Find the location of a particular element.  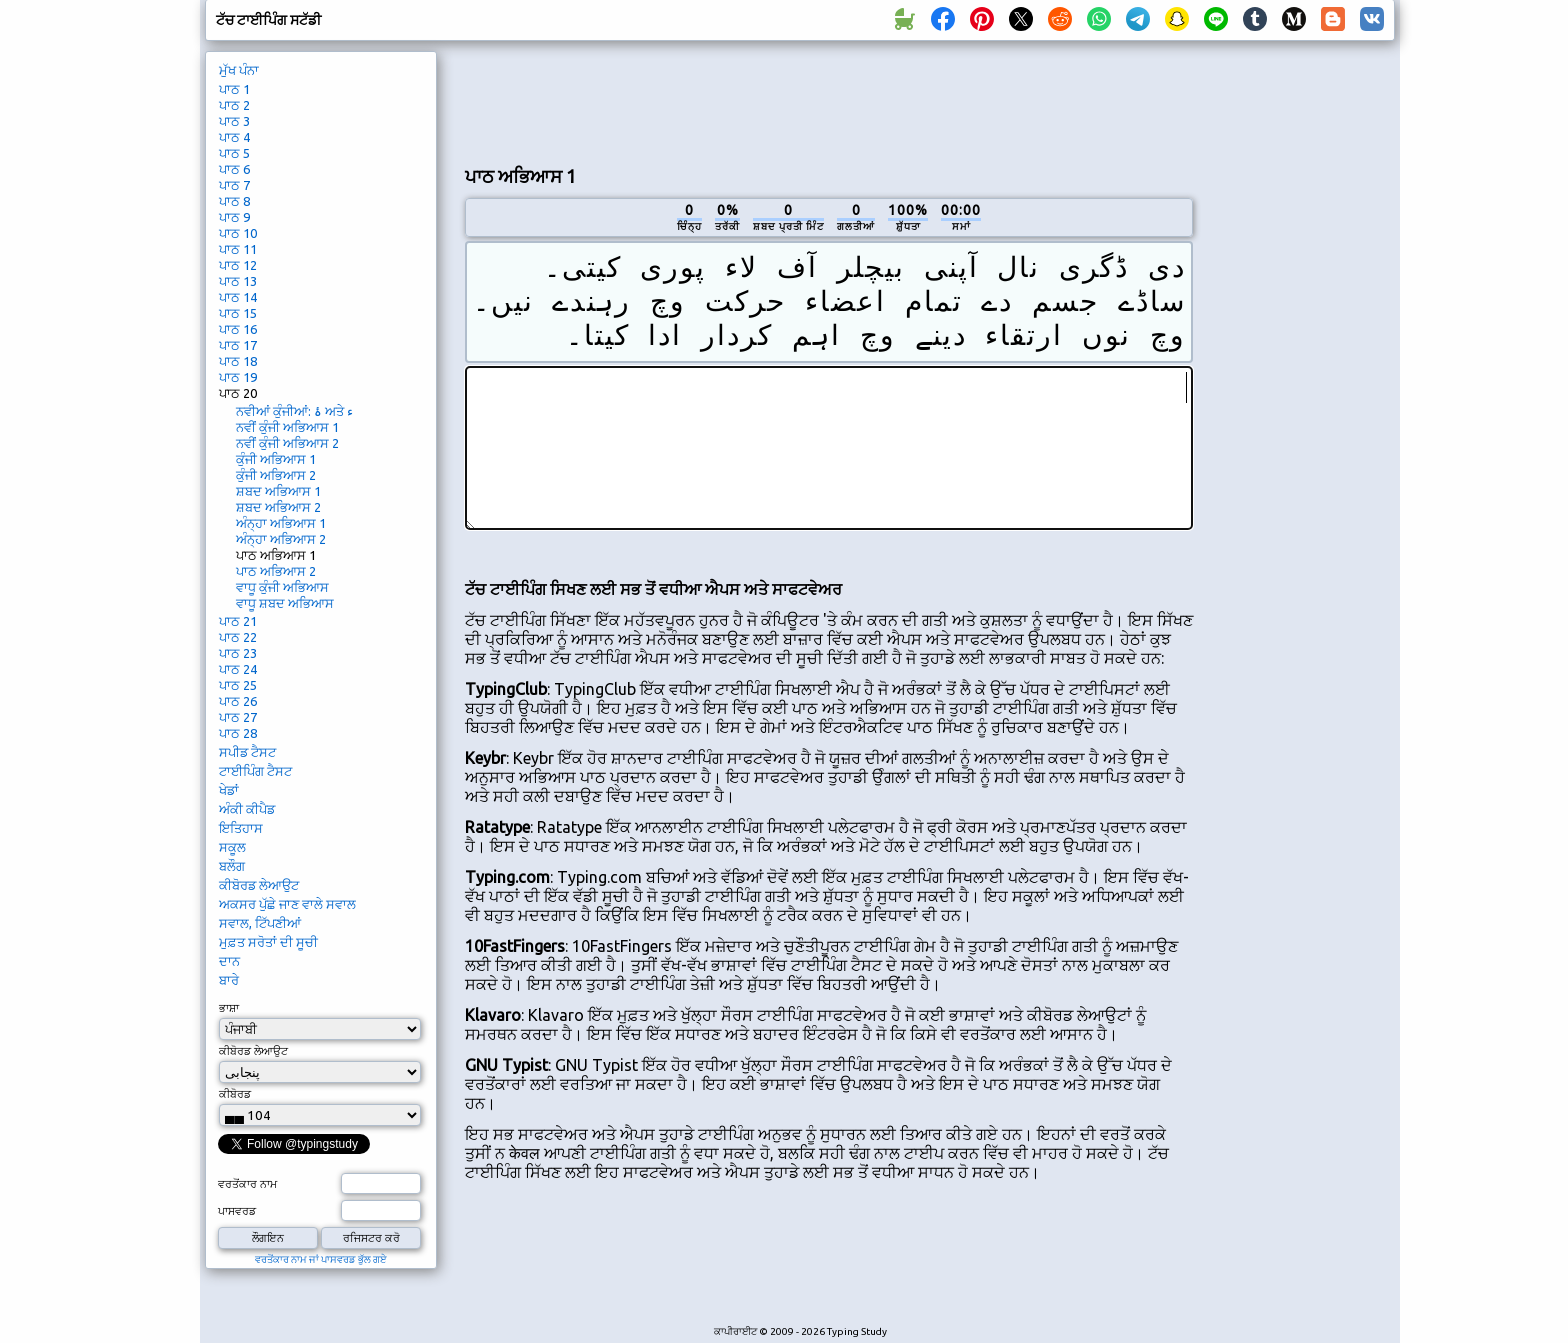

ਵਾਧੂ ਕੁੰਜੀ ਅਭਿਆਸ is located at coordinates (282, 587).